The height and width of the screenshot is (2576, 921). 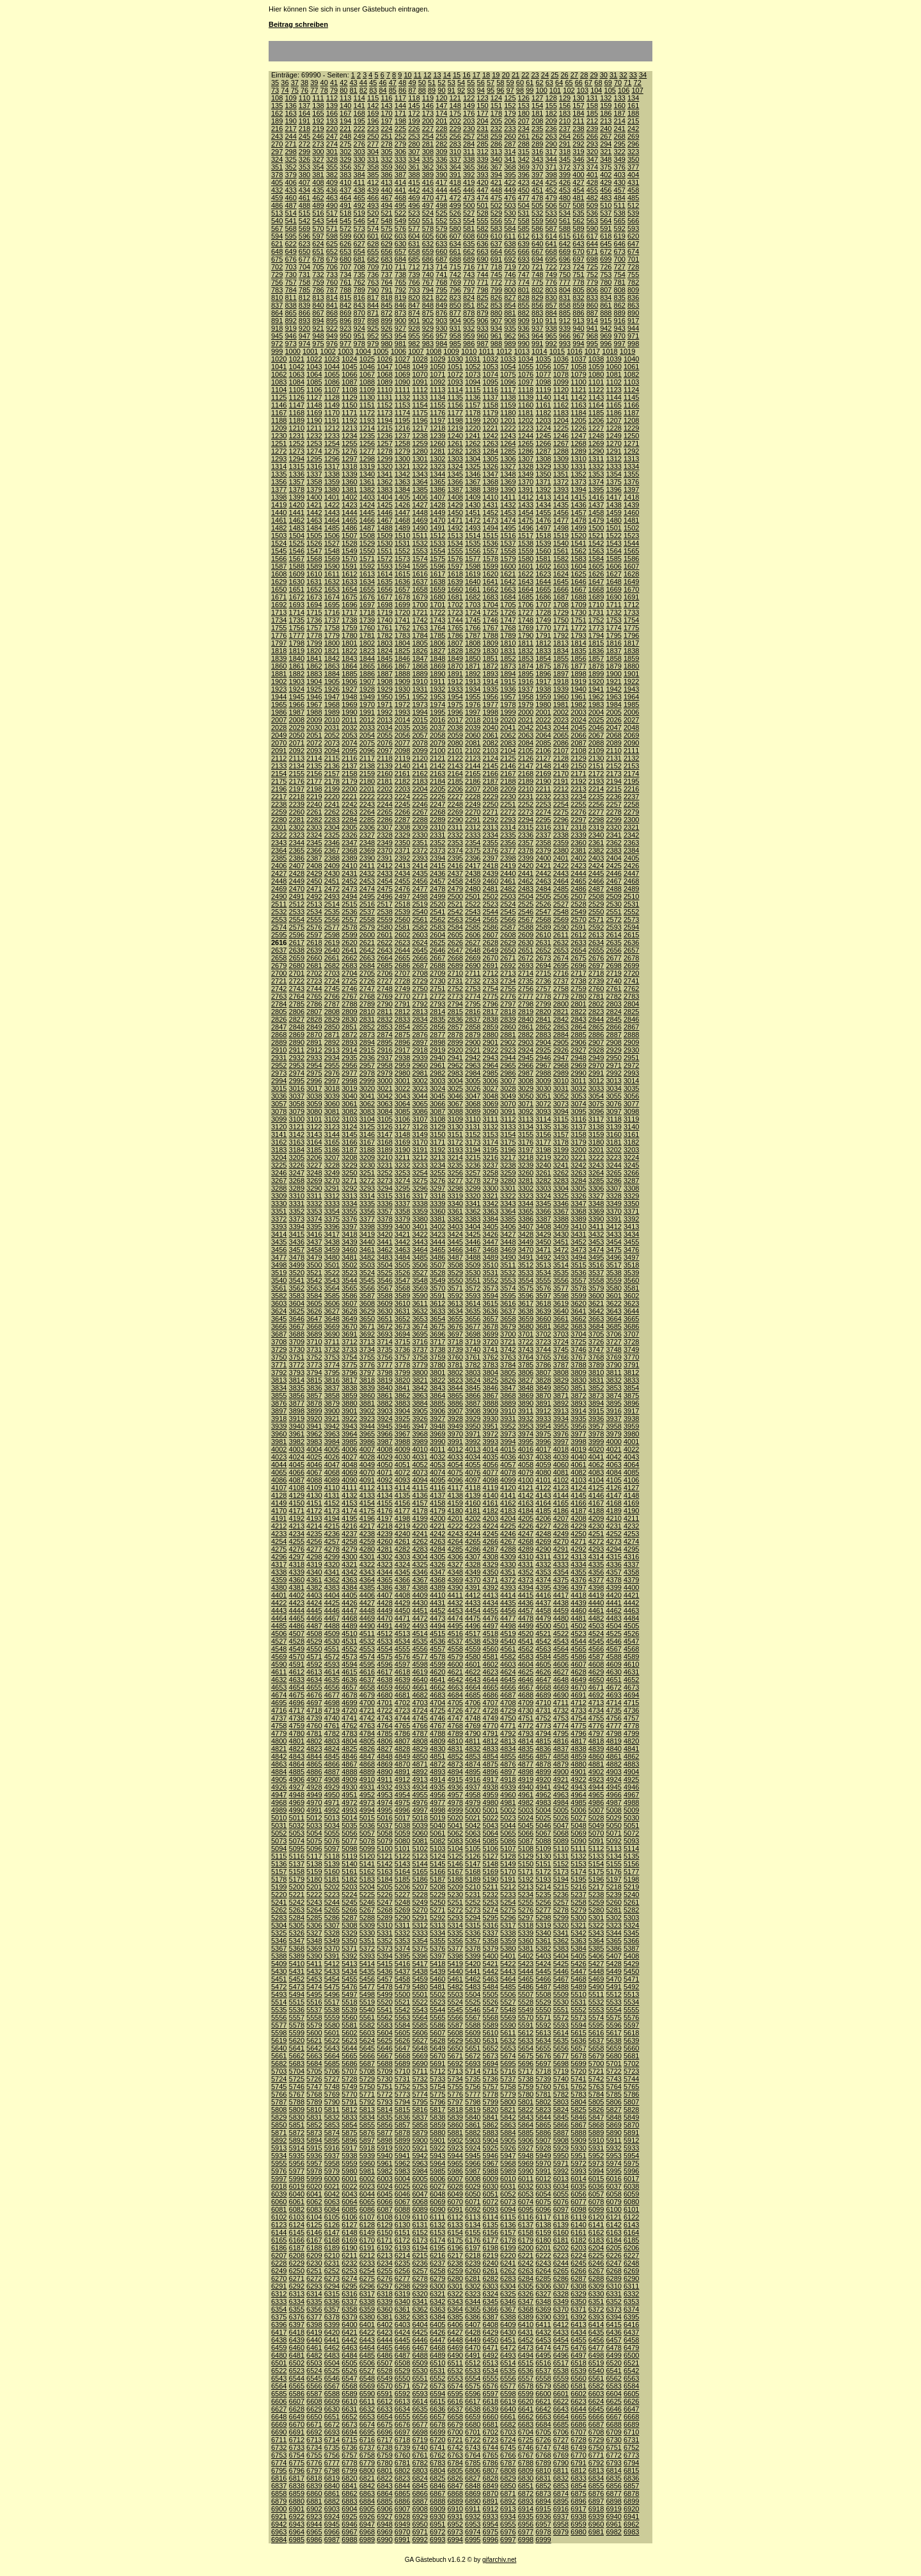 I want to click on 3917, so click(x=631, y=1411).